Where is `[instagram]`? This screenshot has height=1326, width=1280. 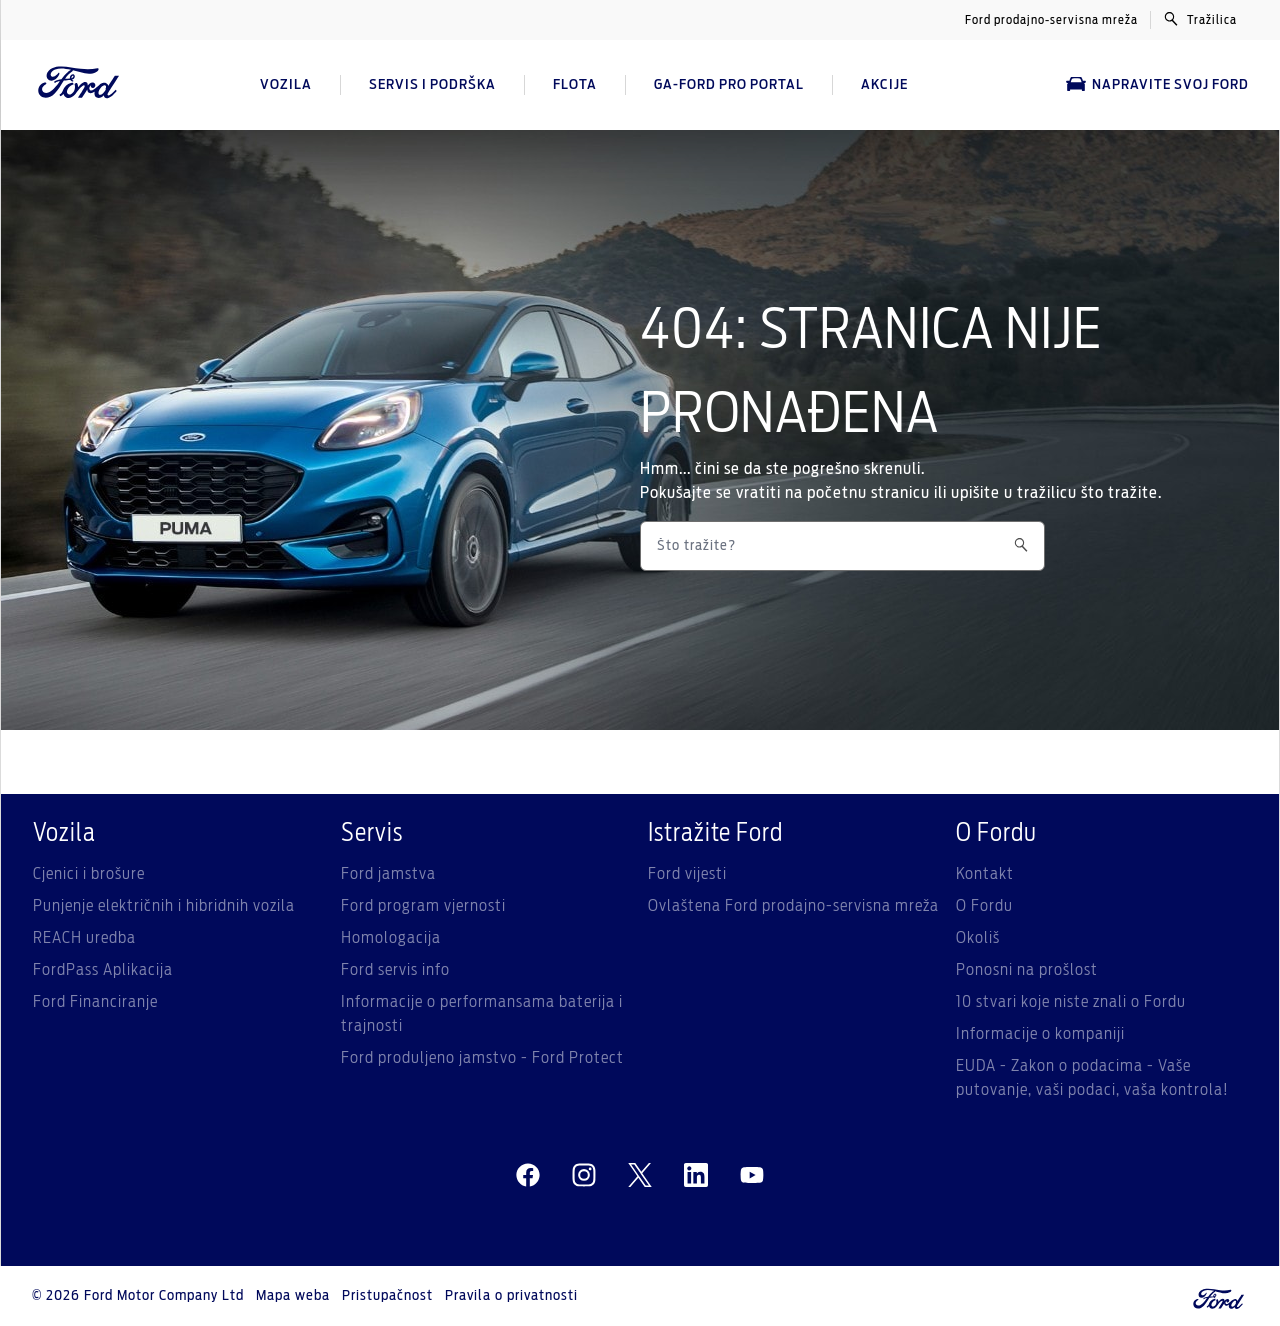 [instagram] is located at coordinates (584, 1176).